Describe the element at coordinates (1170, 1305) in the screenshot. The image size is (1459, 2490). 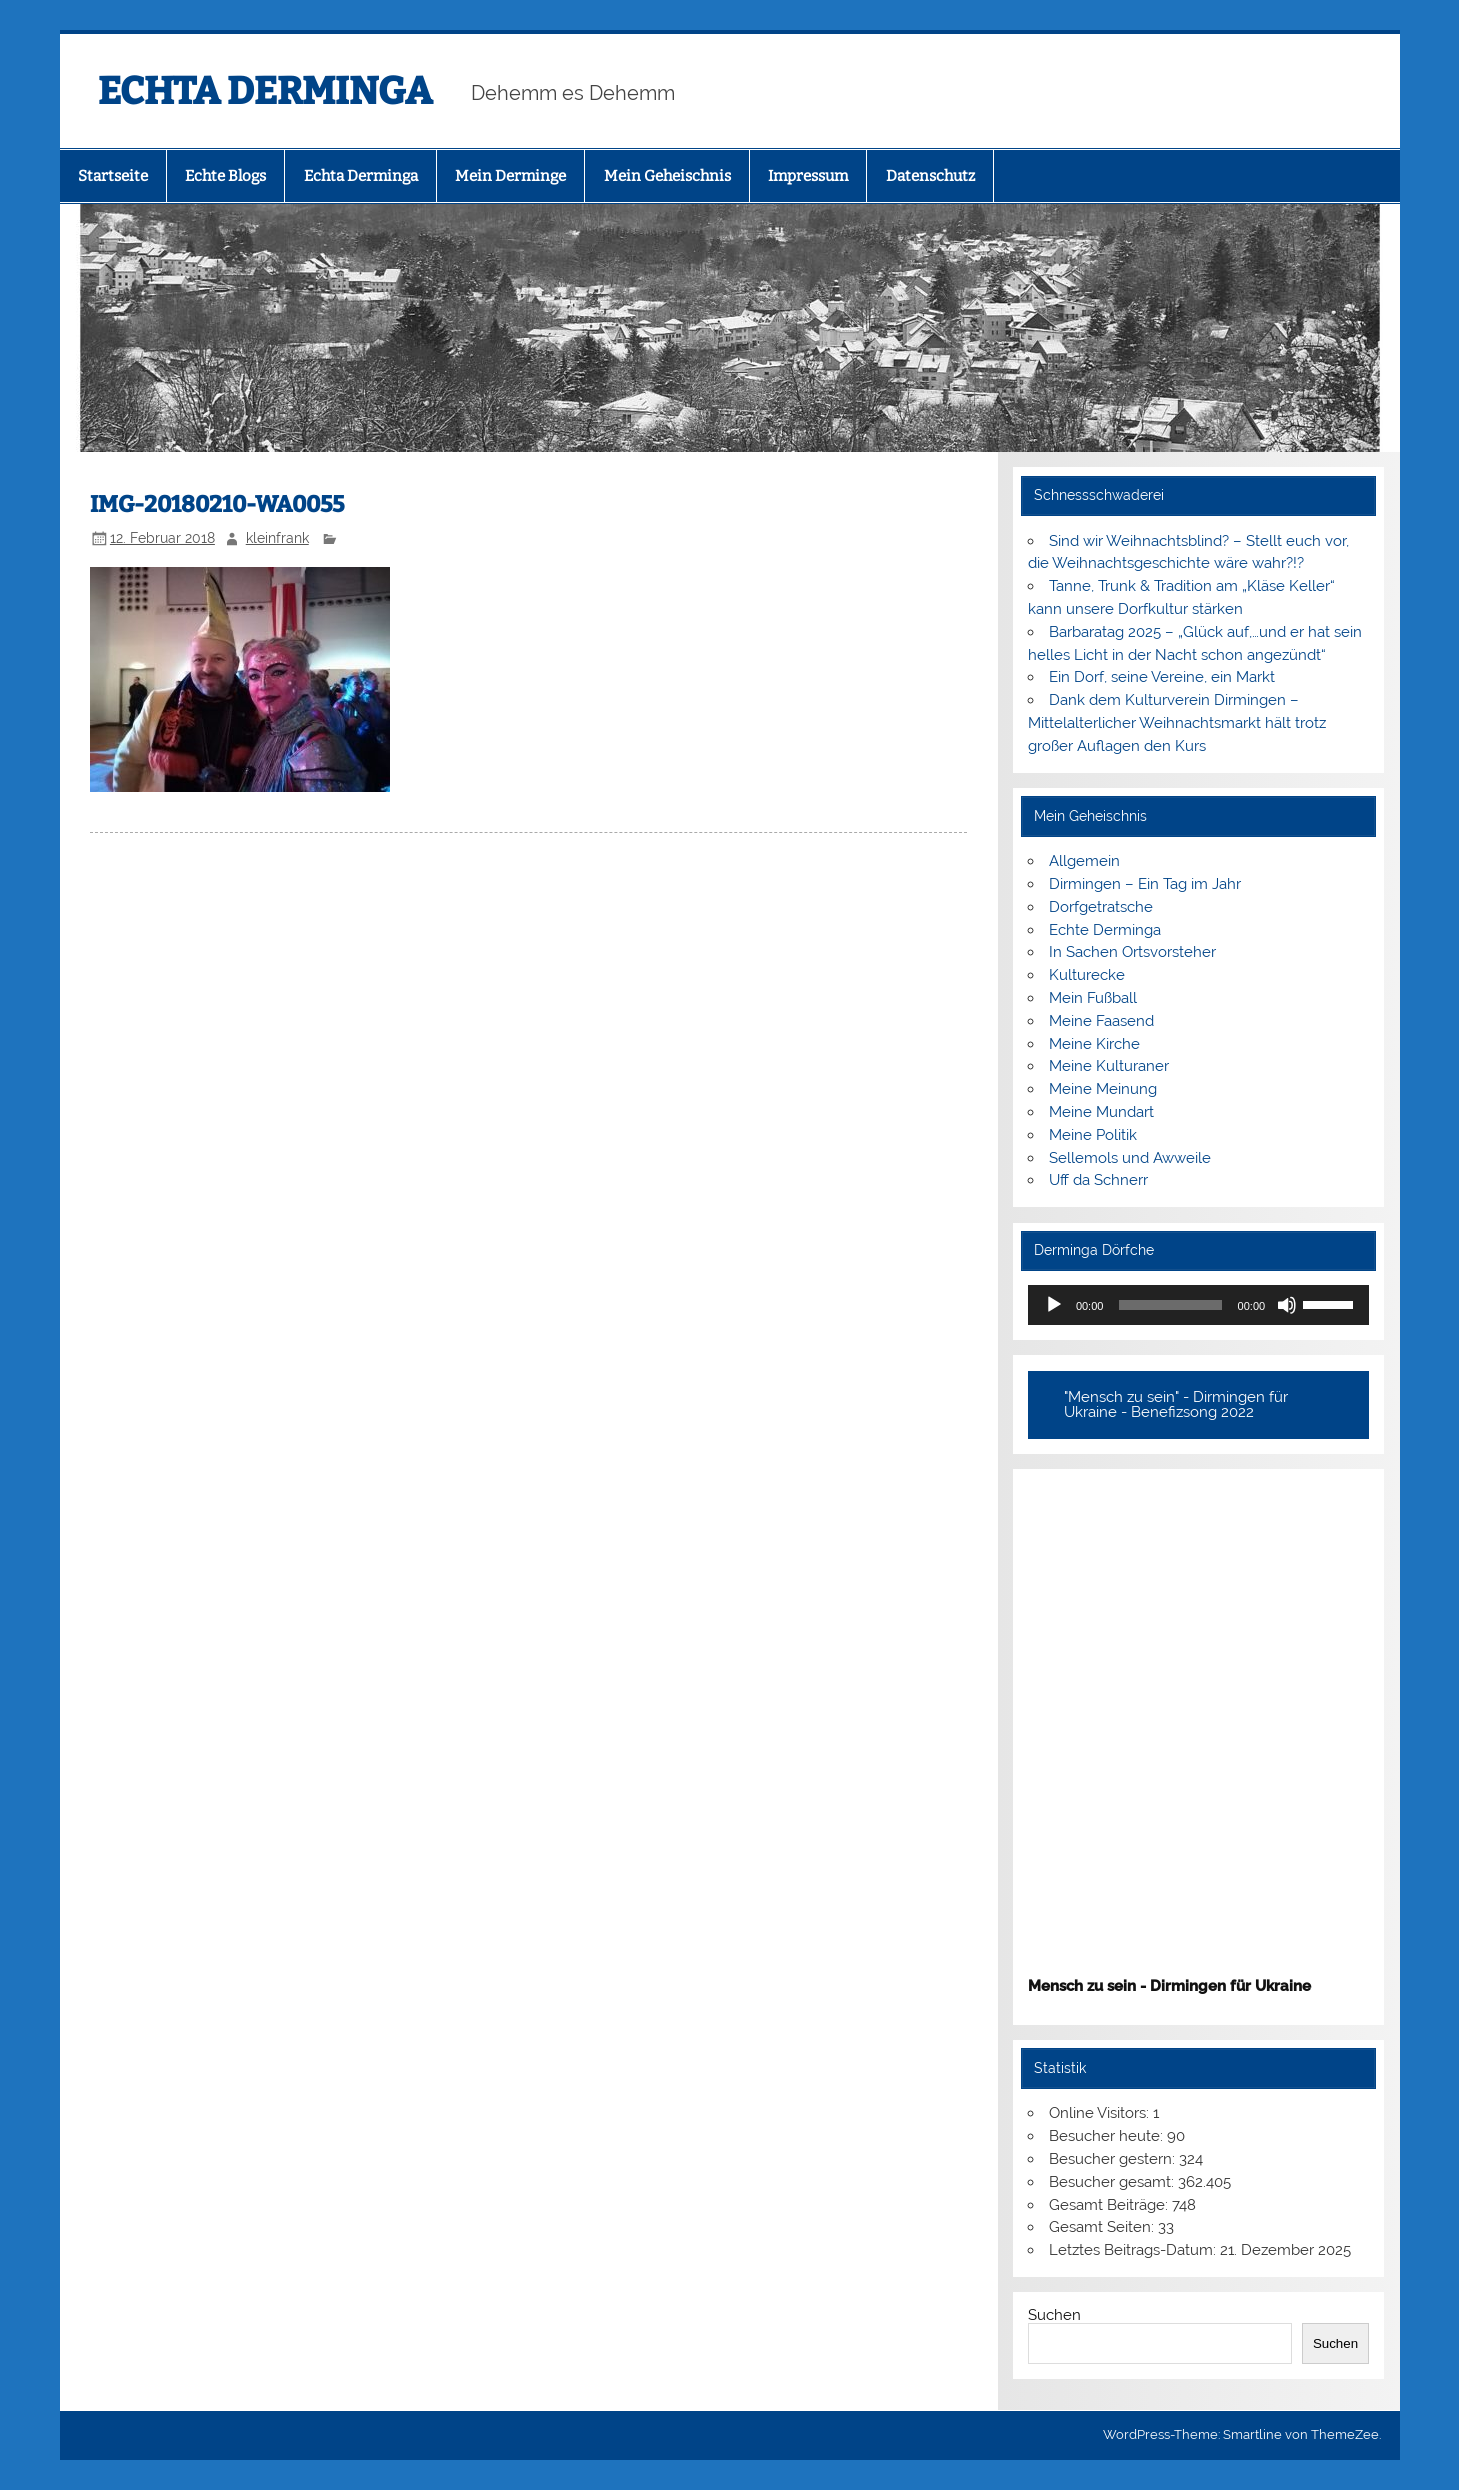
I see `[slider]` at that location.